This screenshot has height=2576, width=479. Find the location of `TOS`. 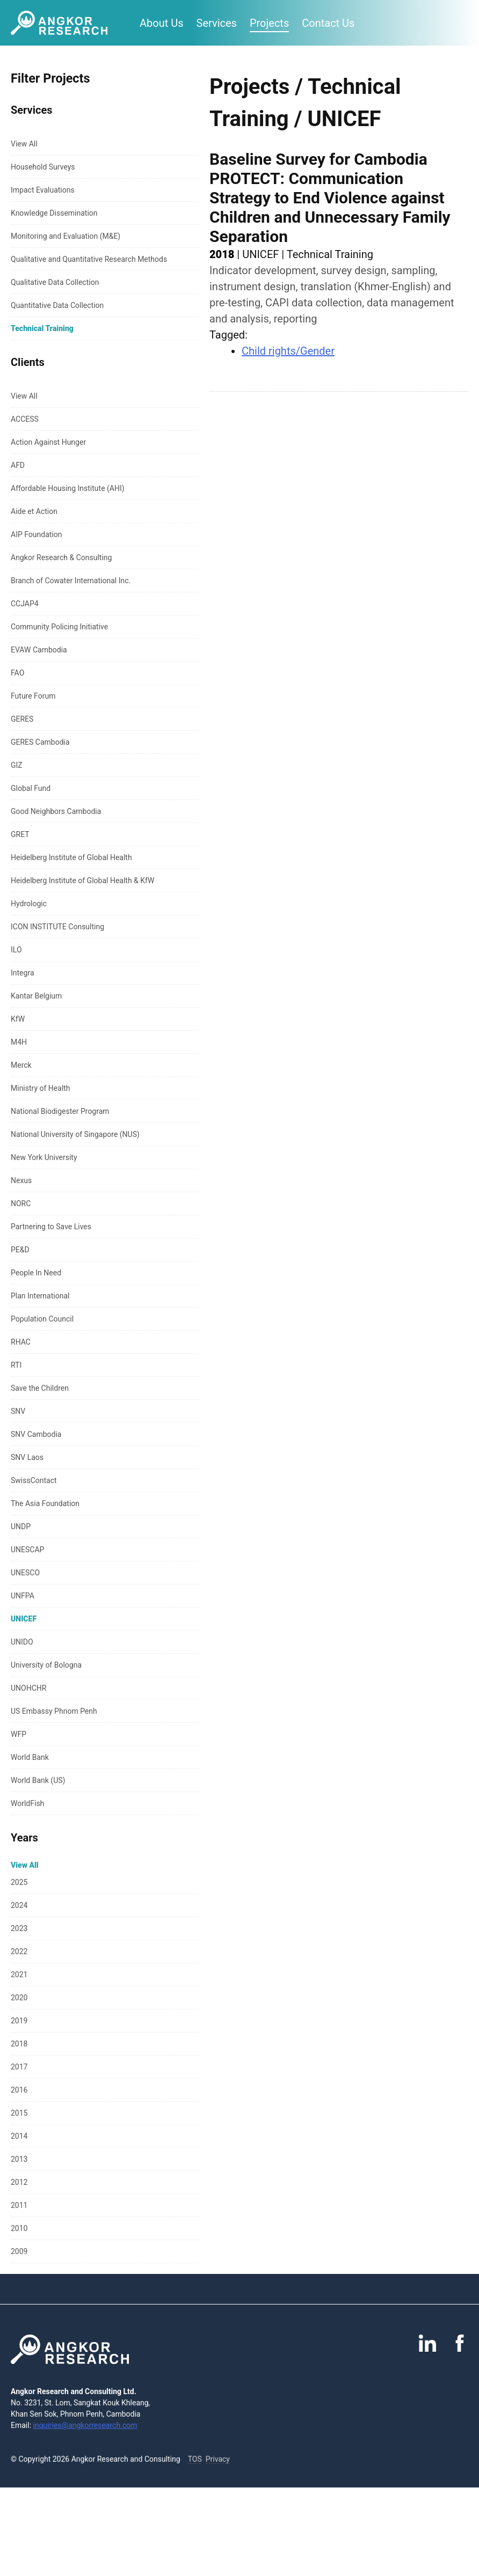

TOS is located at coordinates (195, 2459).